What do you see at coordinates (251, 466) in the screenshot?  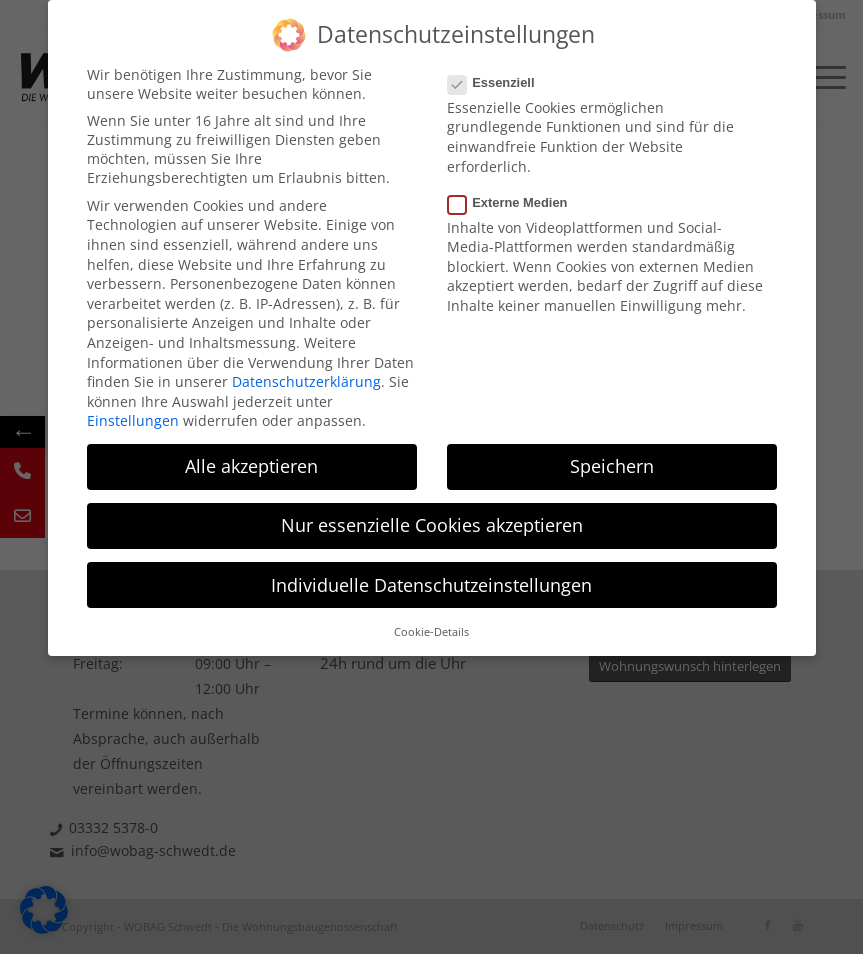 I see `Alle akzeptieren [button]` at bounding box center [251, 466].